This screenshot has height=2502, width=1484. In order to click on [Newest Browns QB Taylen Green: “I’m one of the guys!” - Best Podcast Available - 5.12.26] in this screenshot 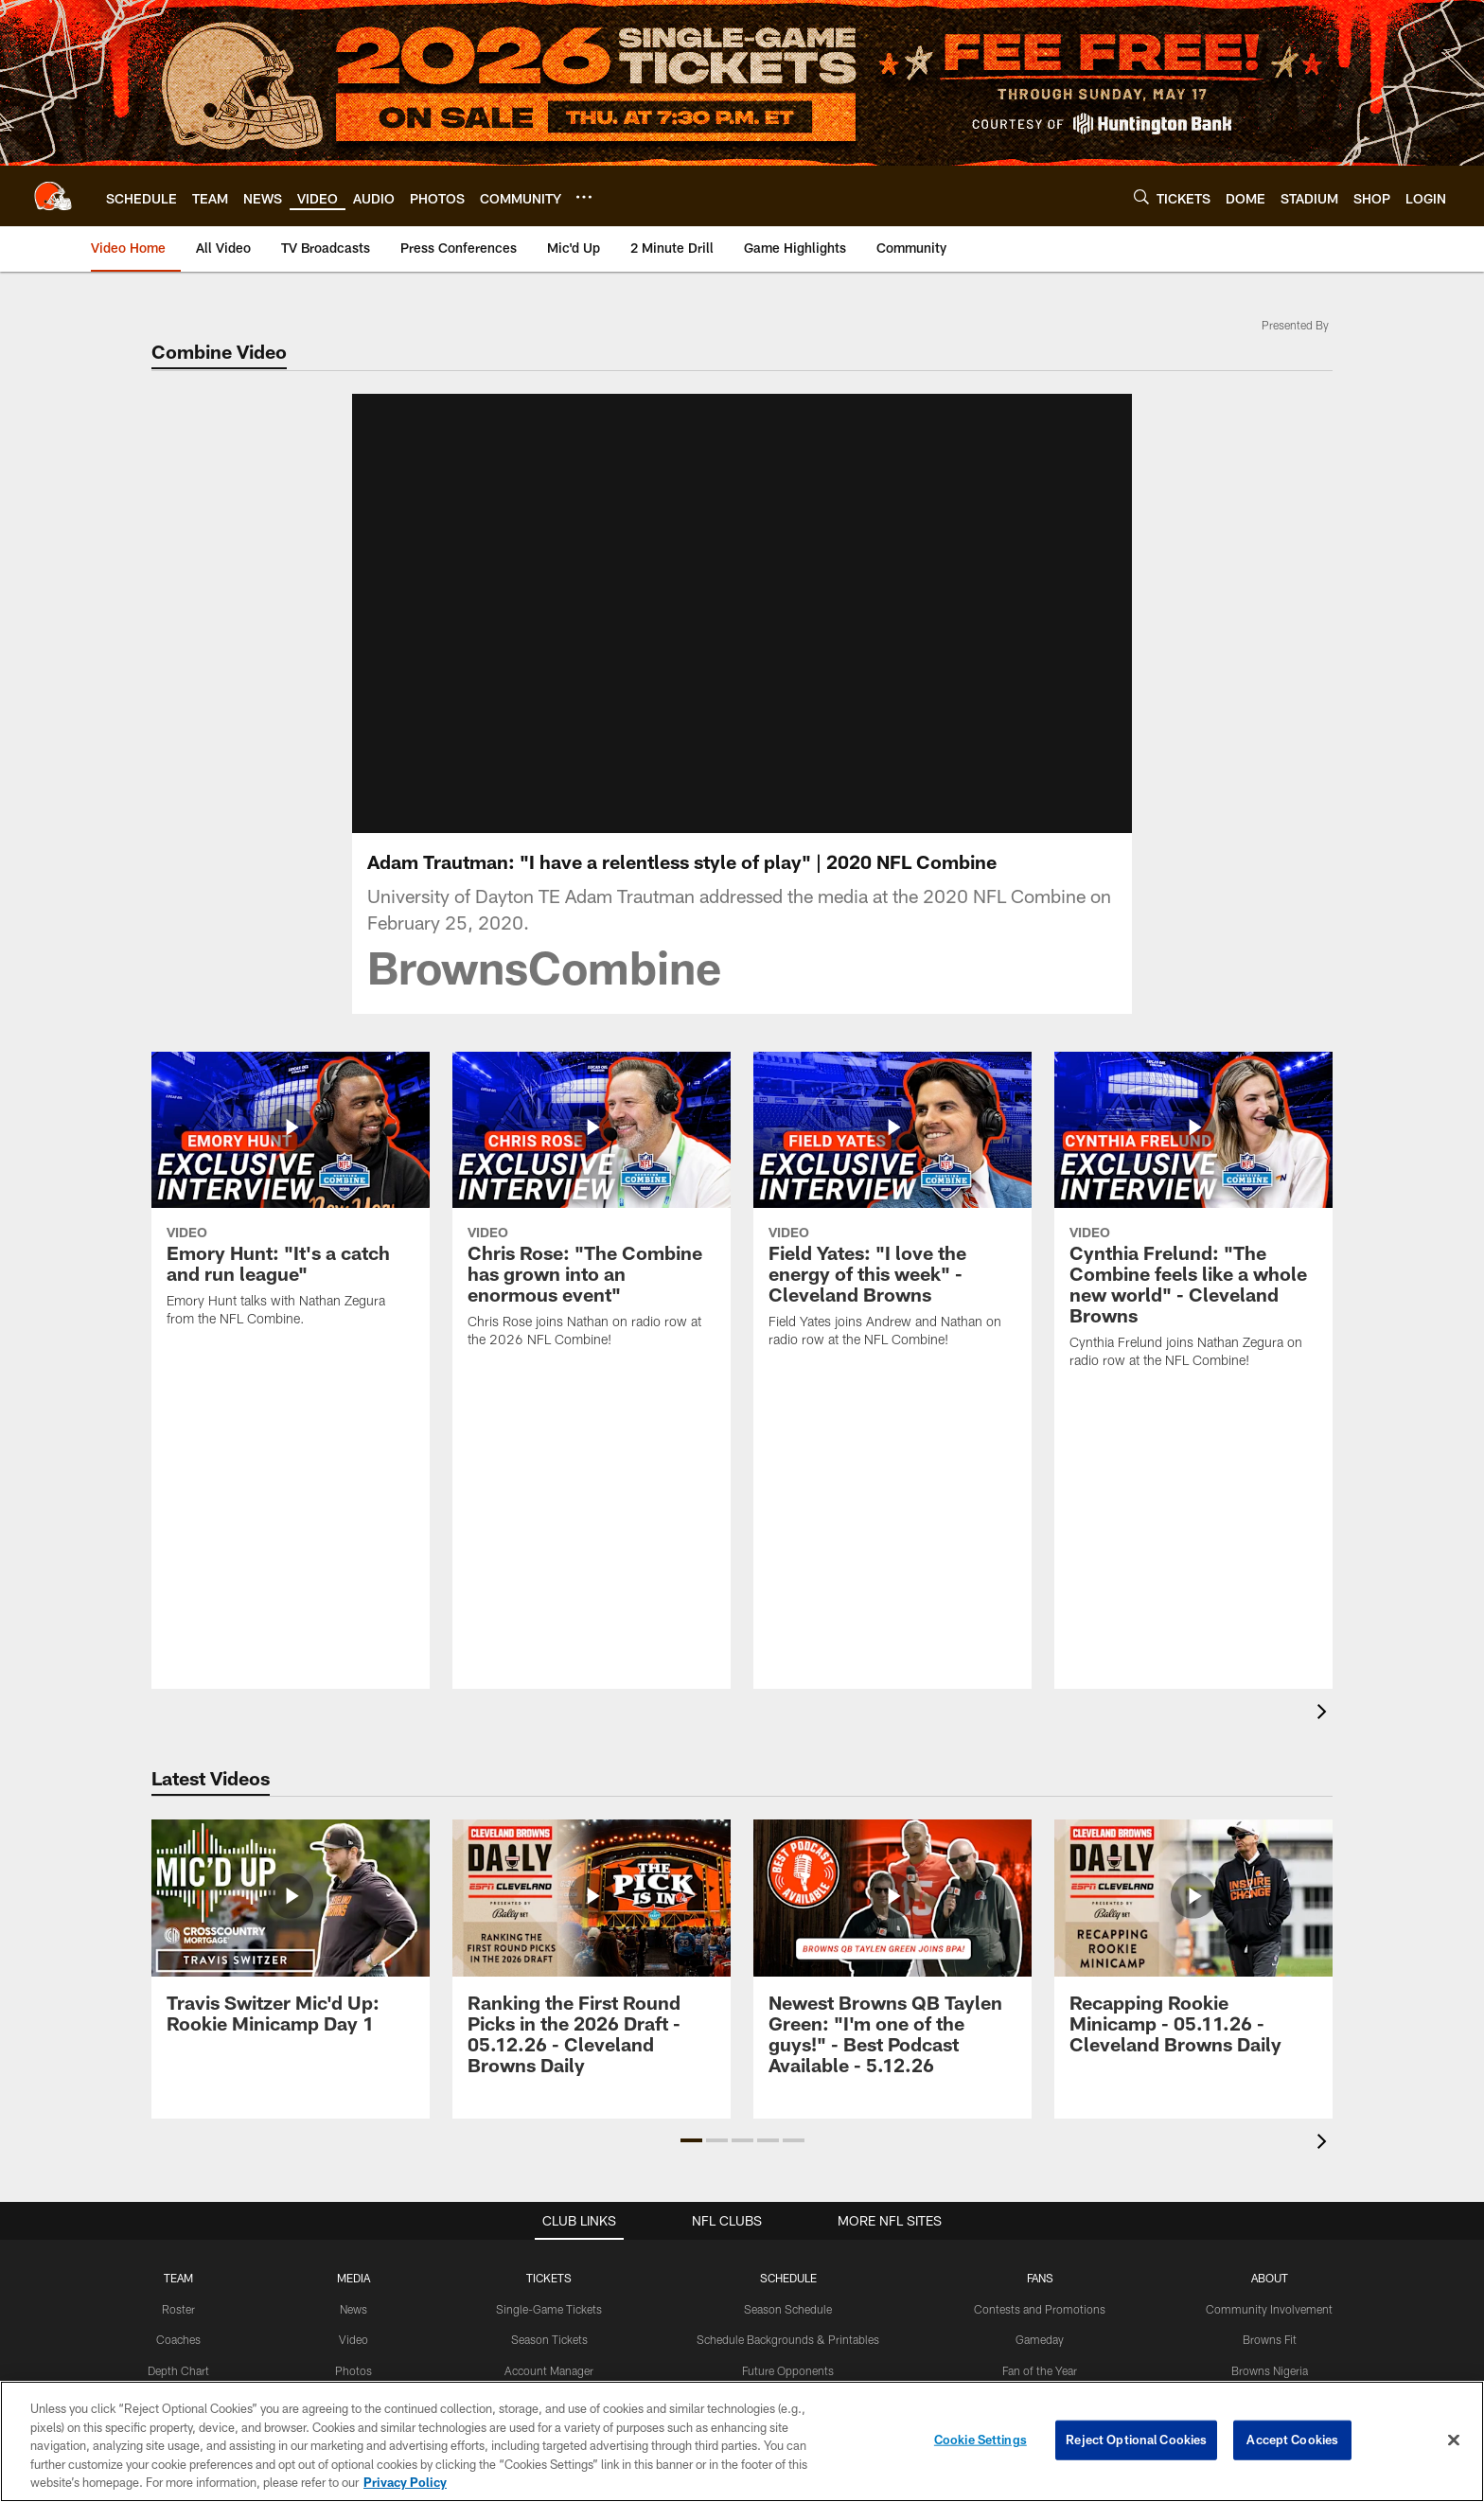, I will do `click(892, 1958)`.